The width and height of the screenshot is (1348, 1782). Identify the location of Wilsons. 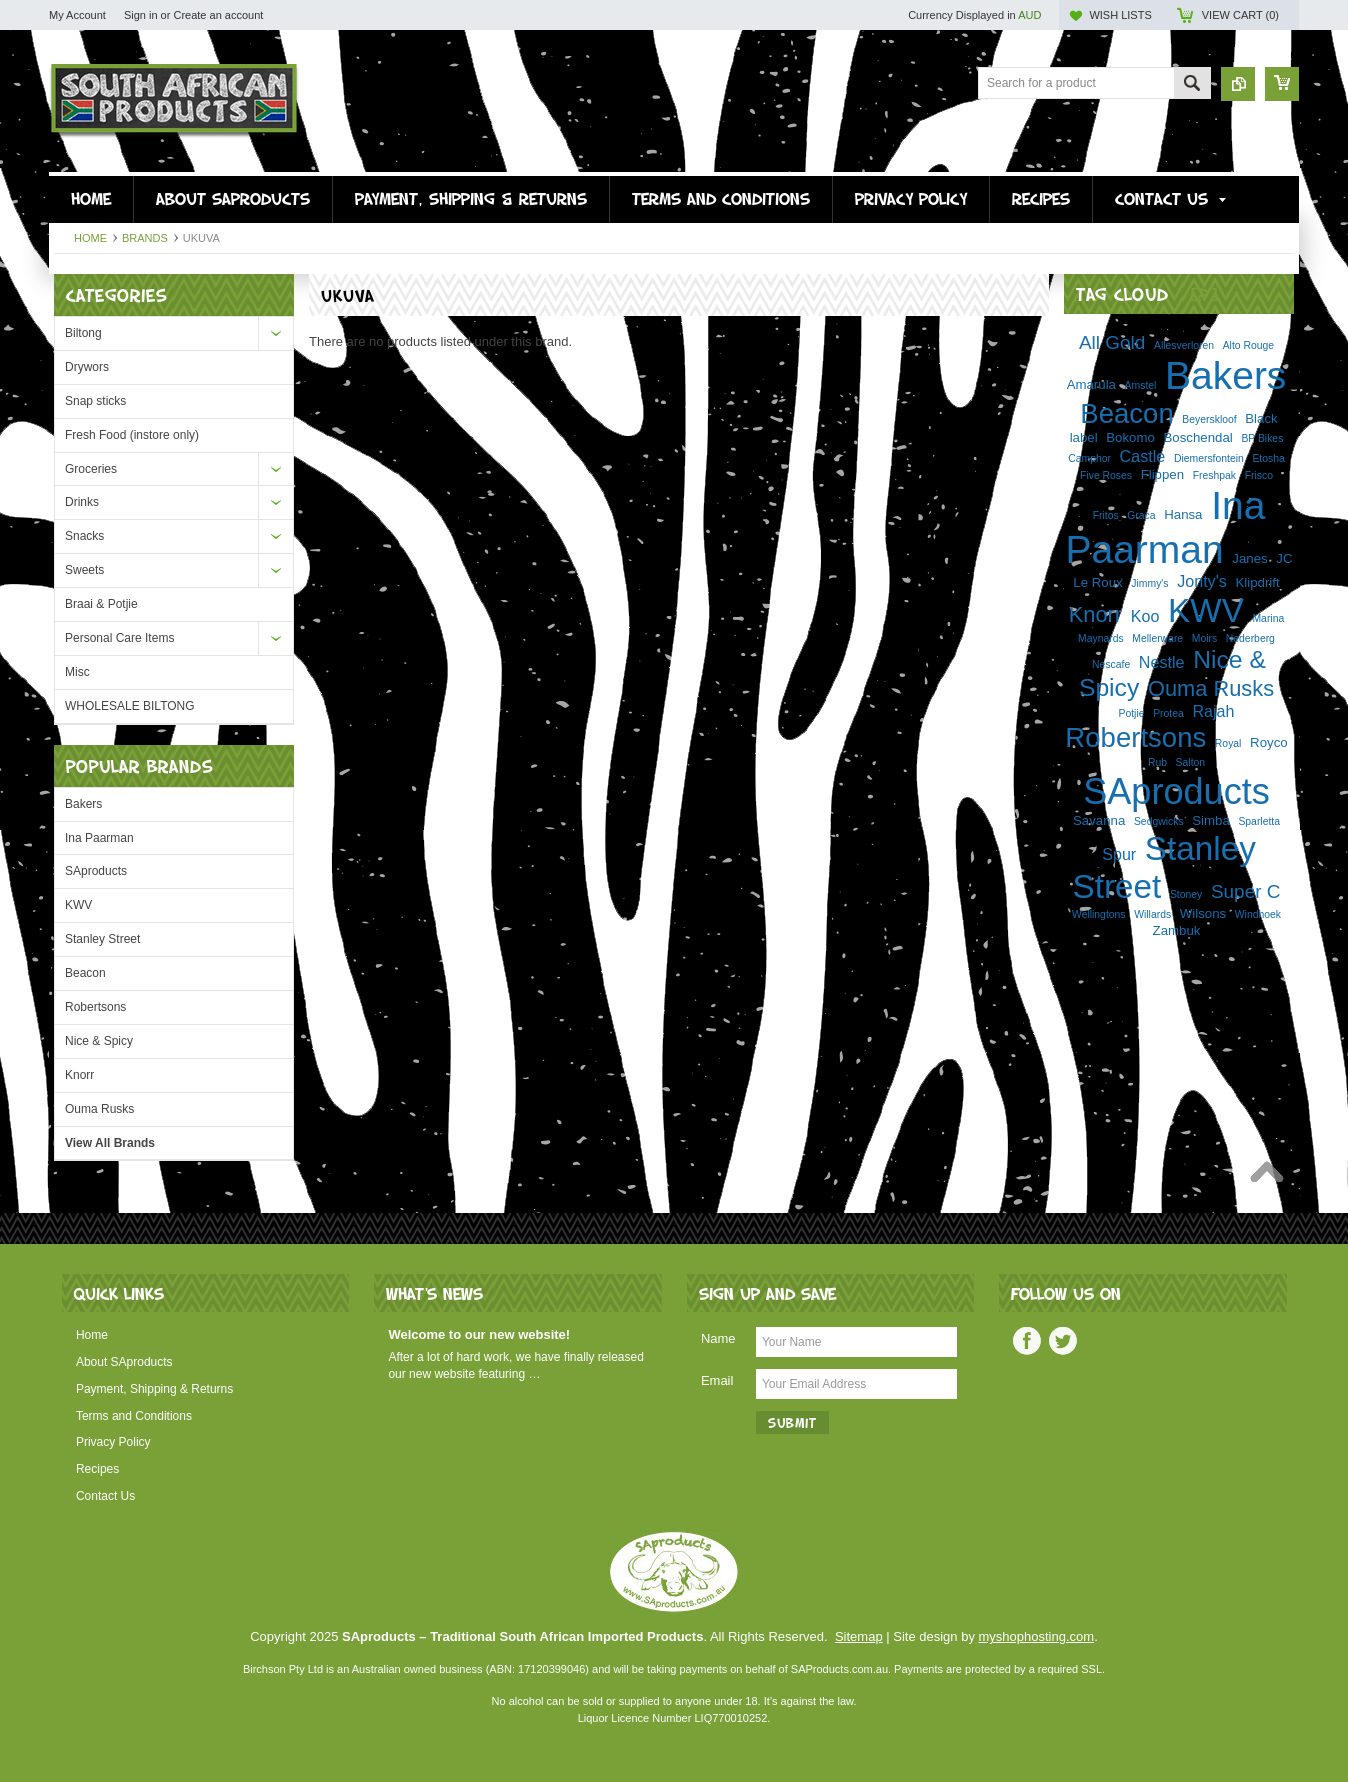
(1203, 913).